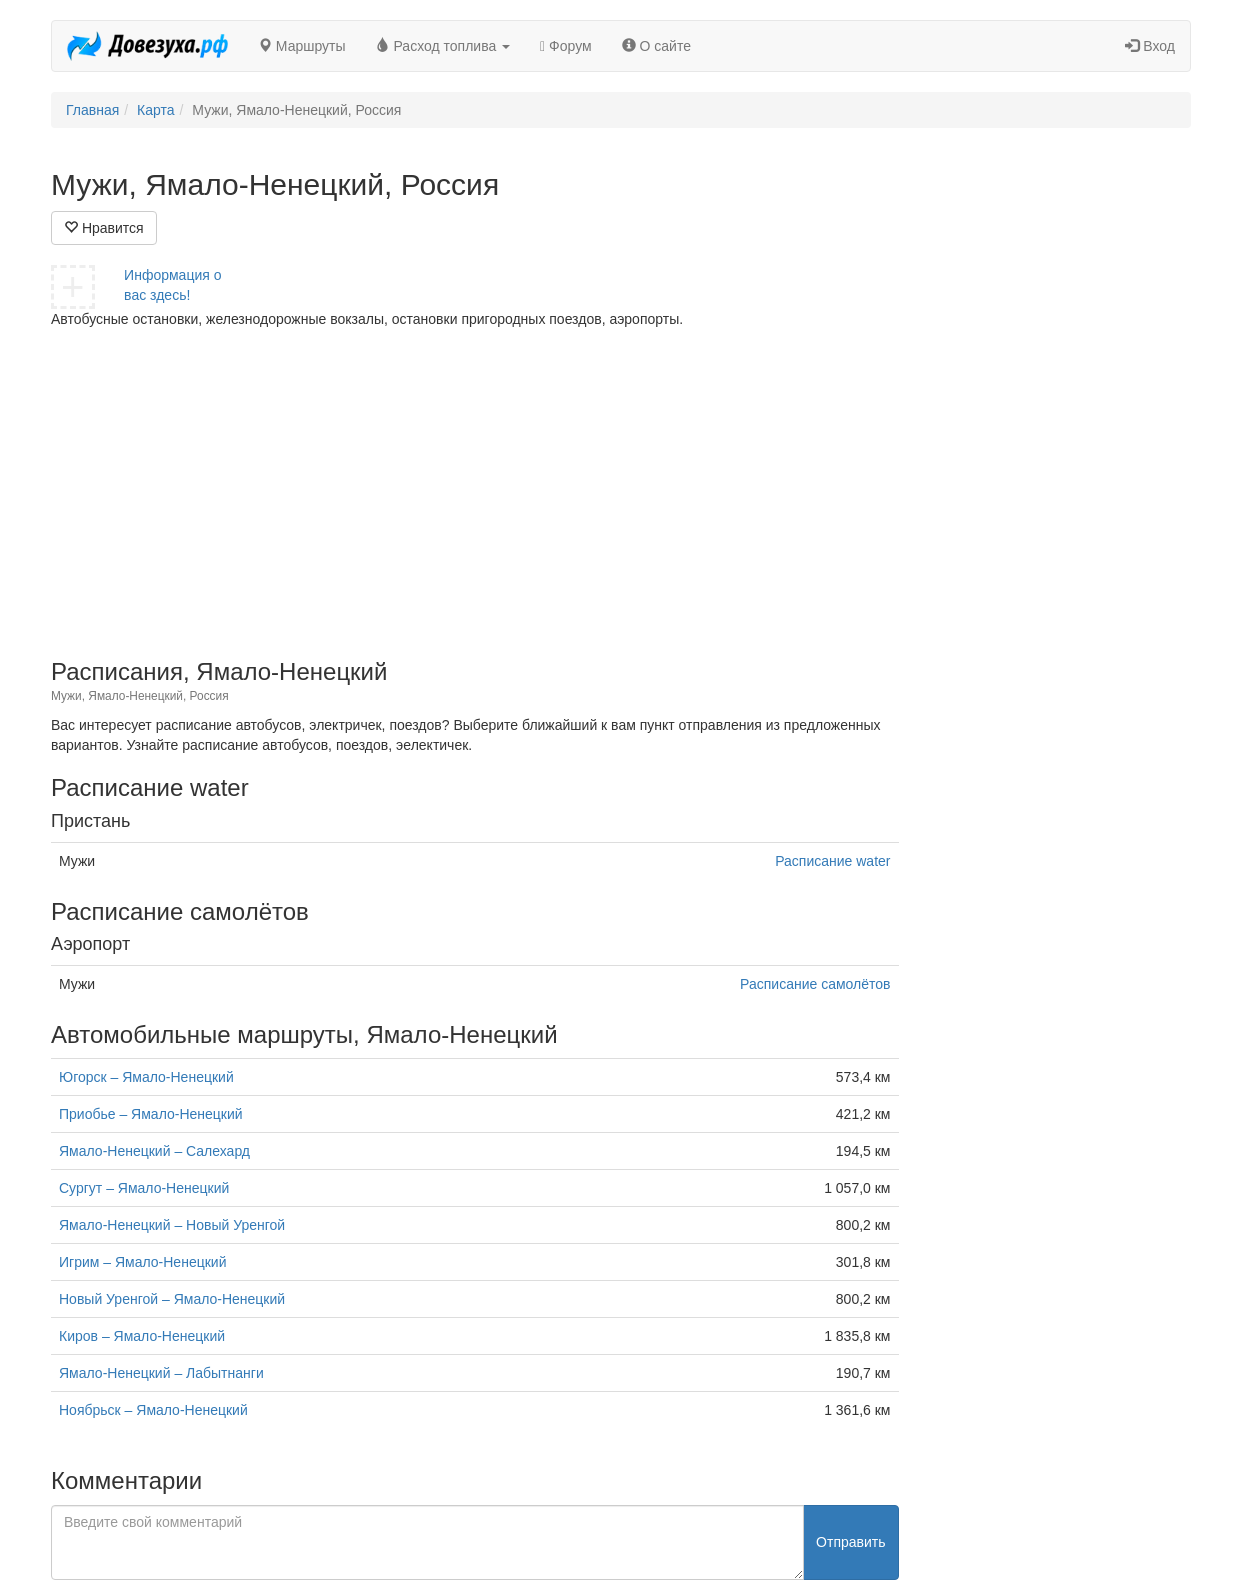 The height and width of the screenshot is (1595, 1242). What do you see at coordinates (92, 110) in the screenshot?
I see `Главная` at bounding box center [92, 110].